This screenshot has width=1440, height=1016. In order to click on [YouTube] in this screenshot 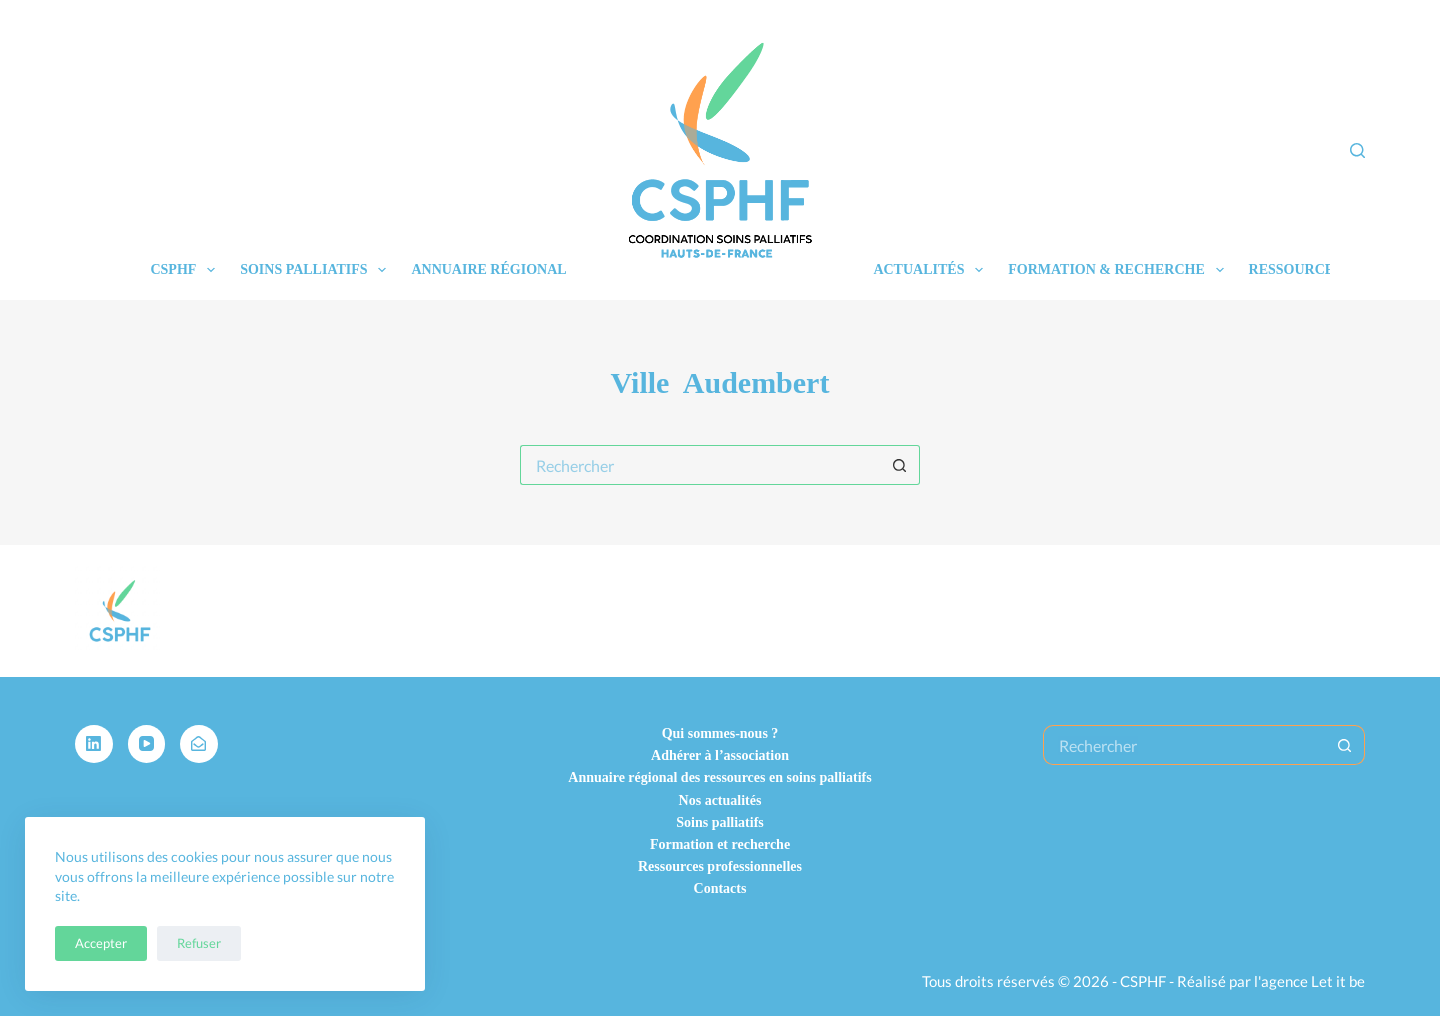, I will do `click(147, 744)`.